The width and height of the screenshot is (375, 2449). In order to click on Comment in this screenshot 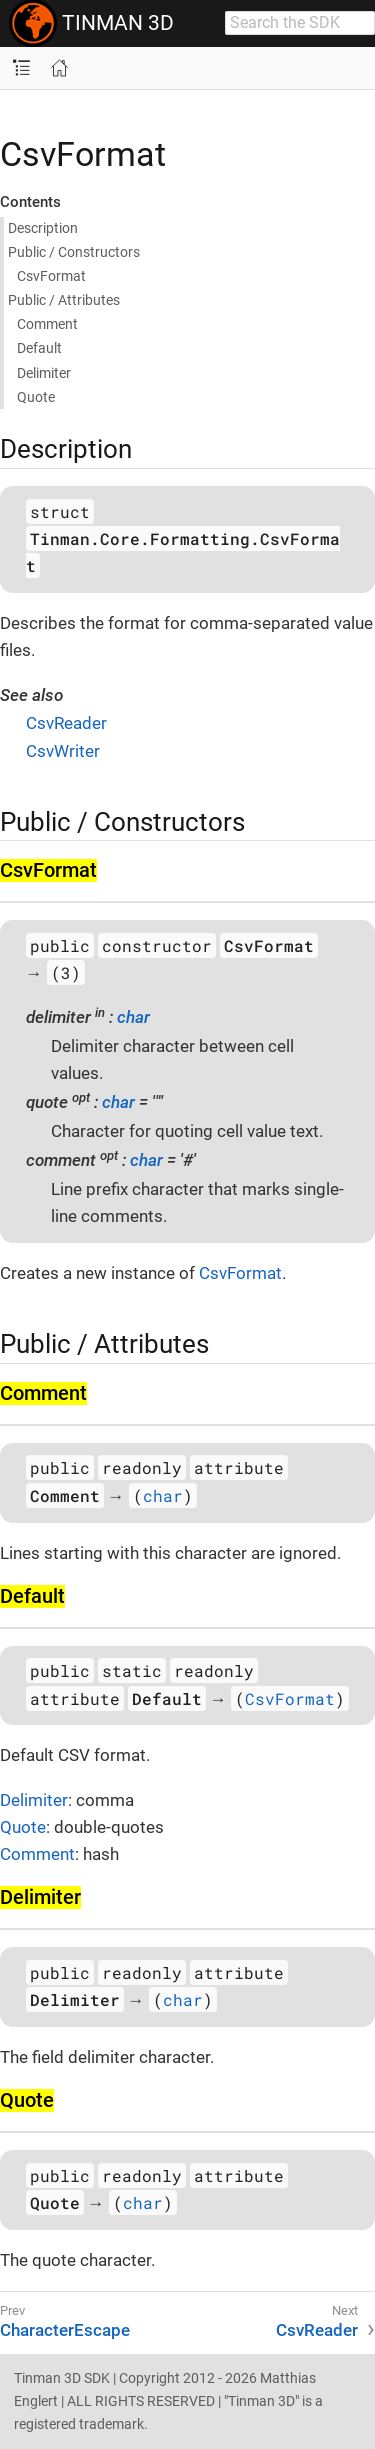, I will do `click(47, 324)`.